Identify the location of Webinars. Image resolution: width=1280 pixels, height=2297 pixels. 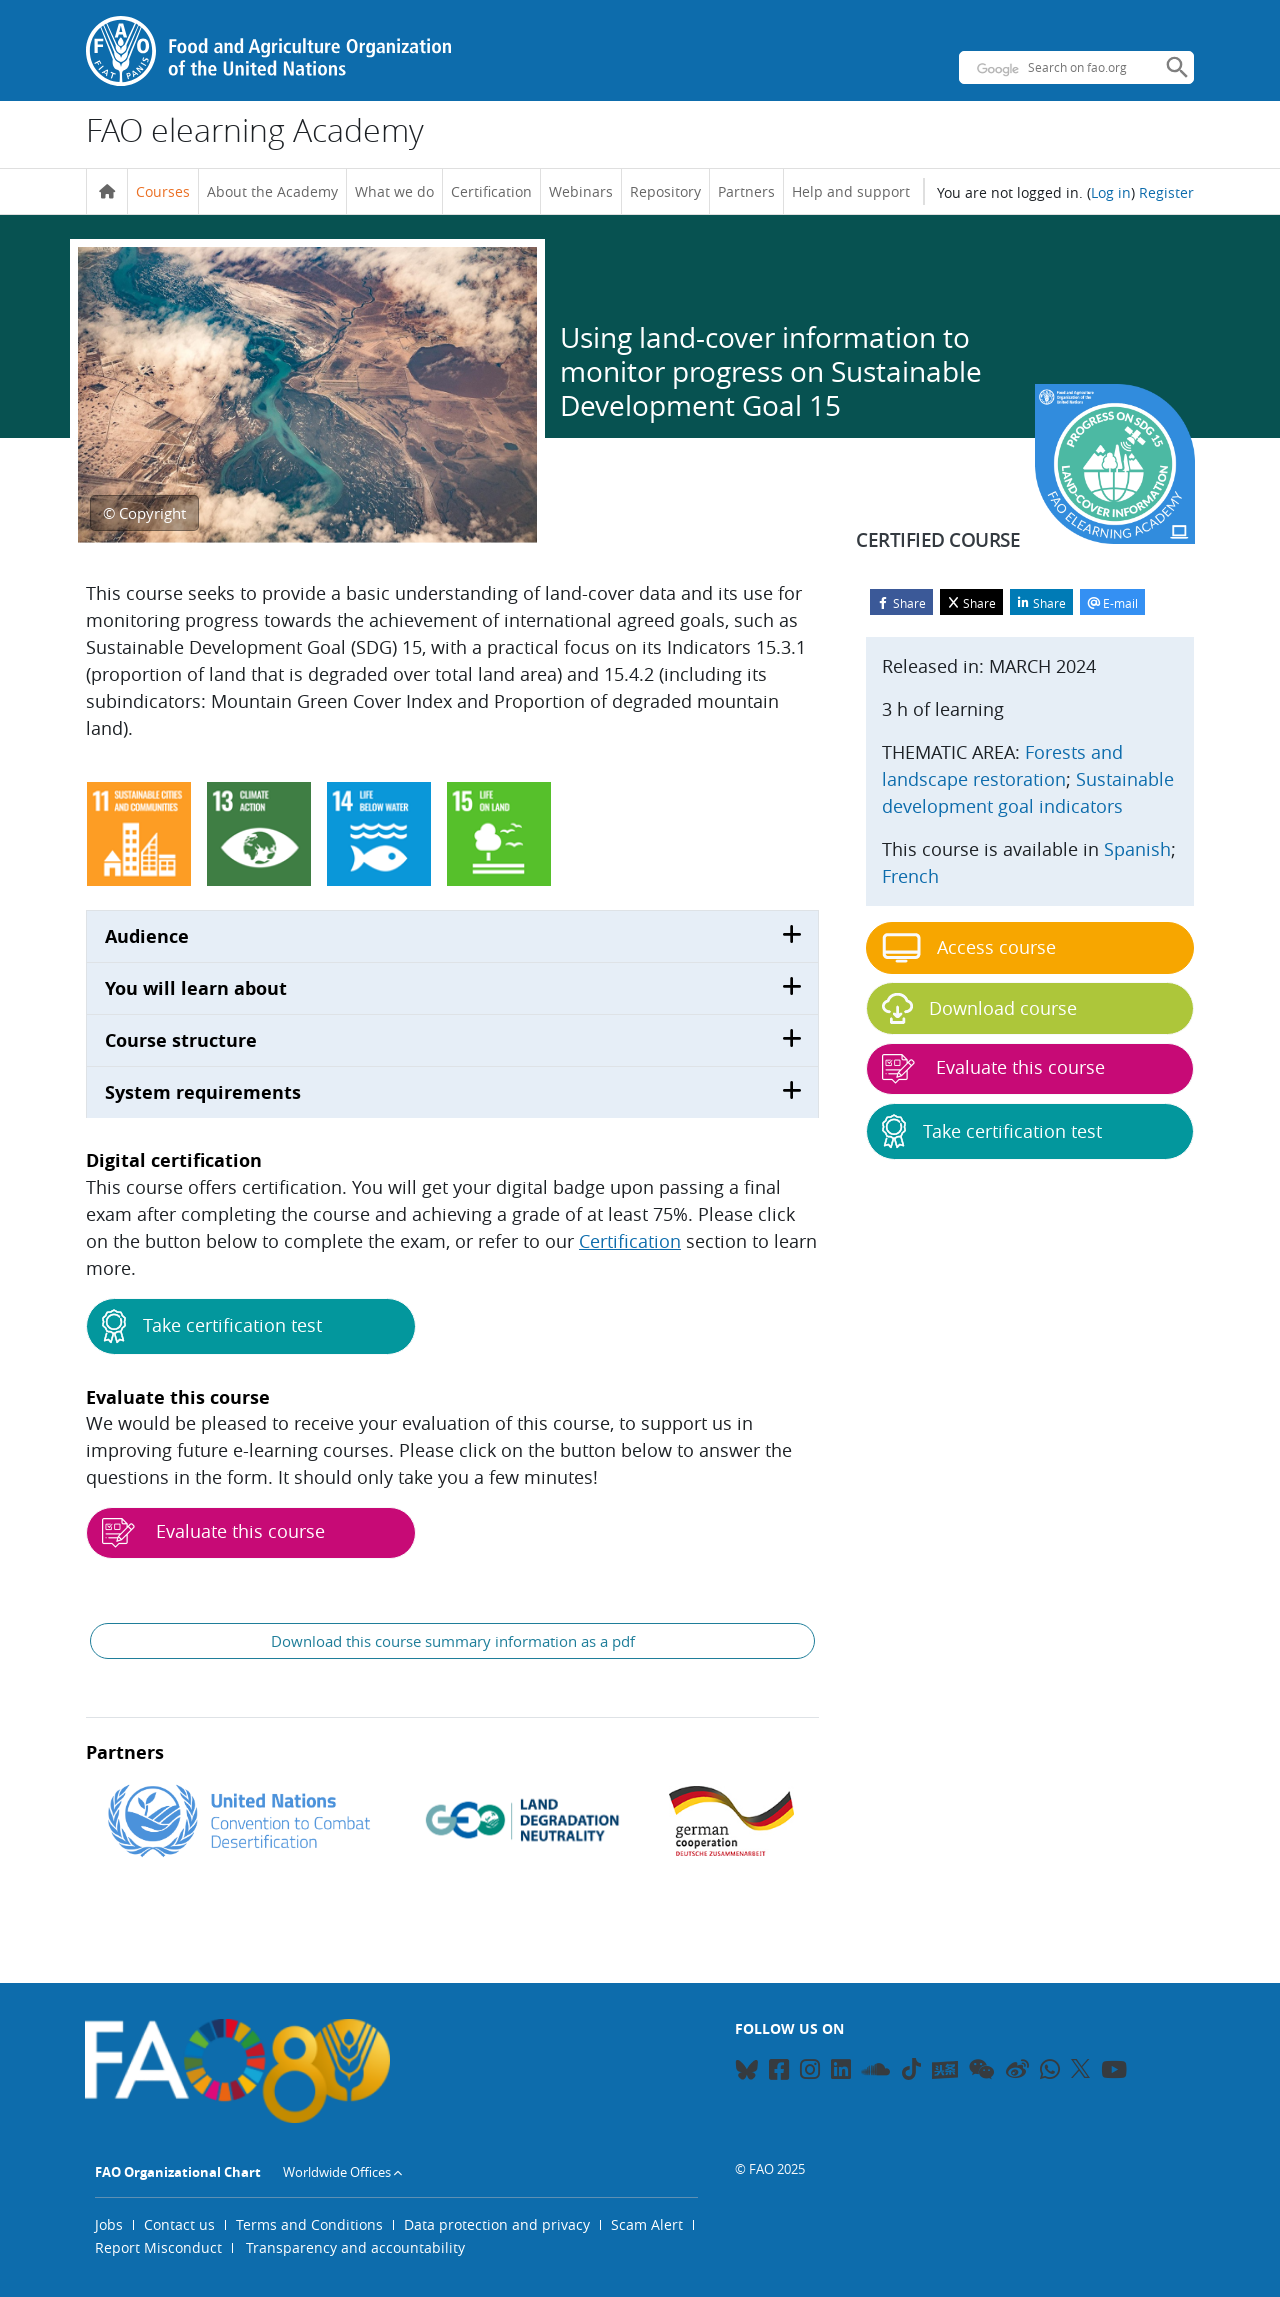
(581, 191).